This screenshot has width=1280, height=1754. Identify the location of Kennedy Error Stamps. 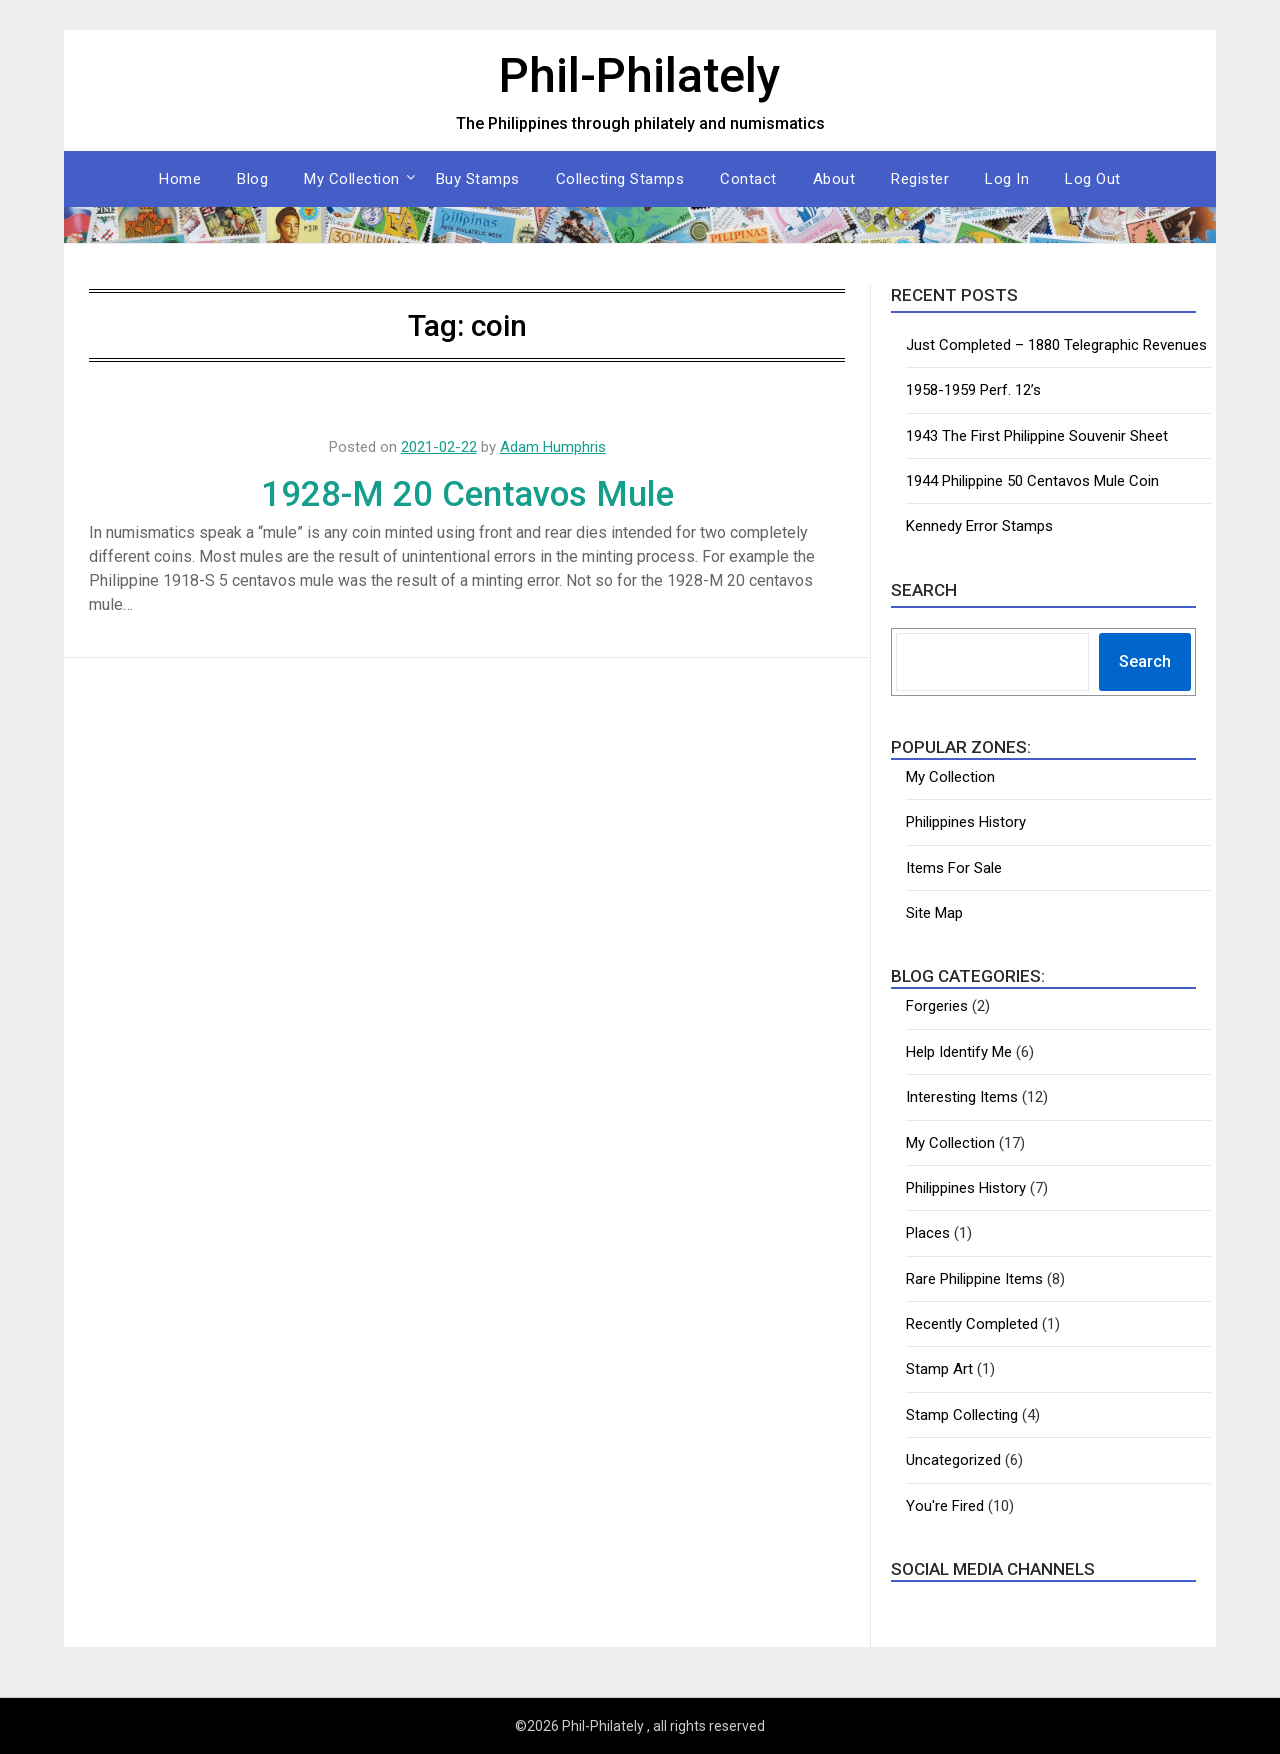
(979, 526).